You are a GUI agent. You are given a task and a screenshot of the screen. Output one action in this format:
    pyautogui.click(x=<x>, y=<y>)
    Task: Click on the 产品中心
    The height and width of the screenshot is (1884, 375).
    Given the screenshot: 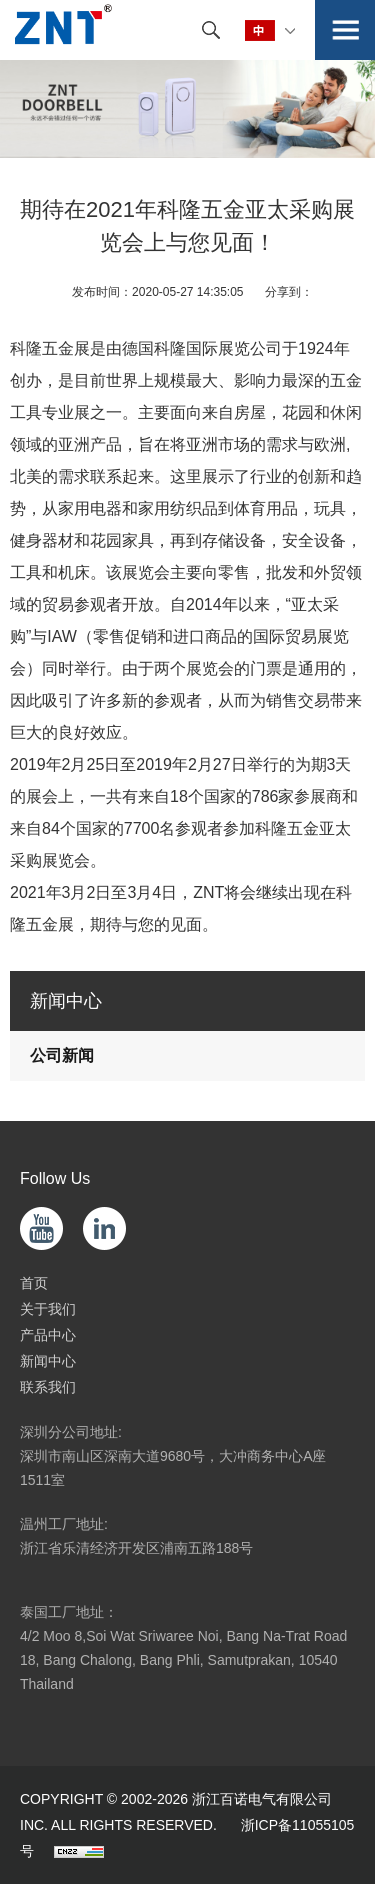 What is the action you would take?
    pyautogui.click(x=48, y=1335)
    